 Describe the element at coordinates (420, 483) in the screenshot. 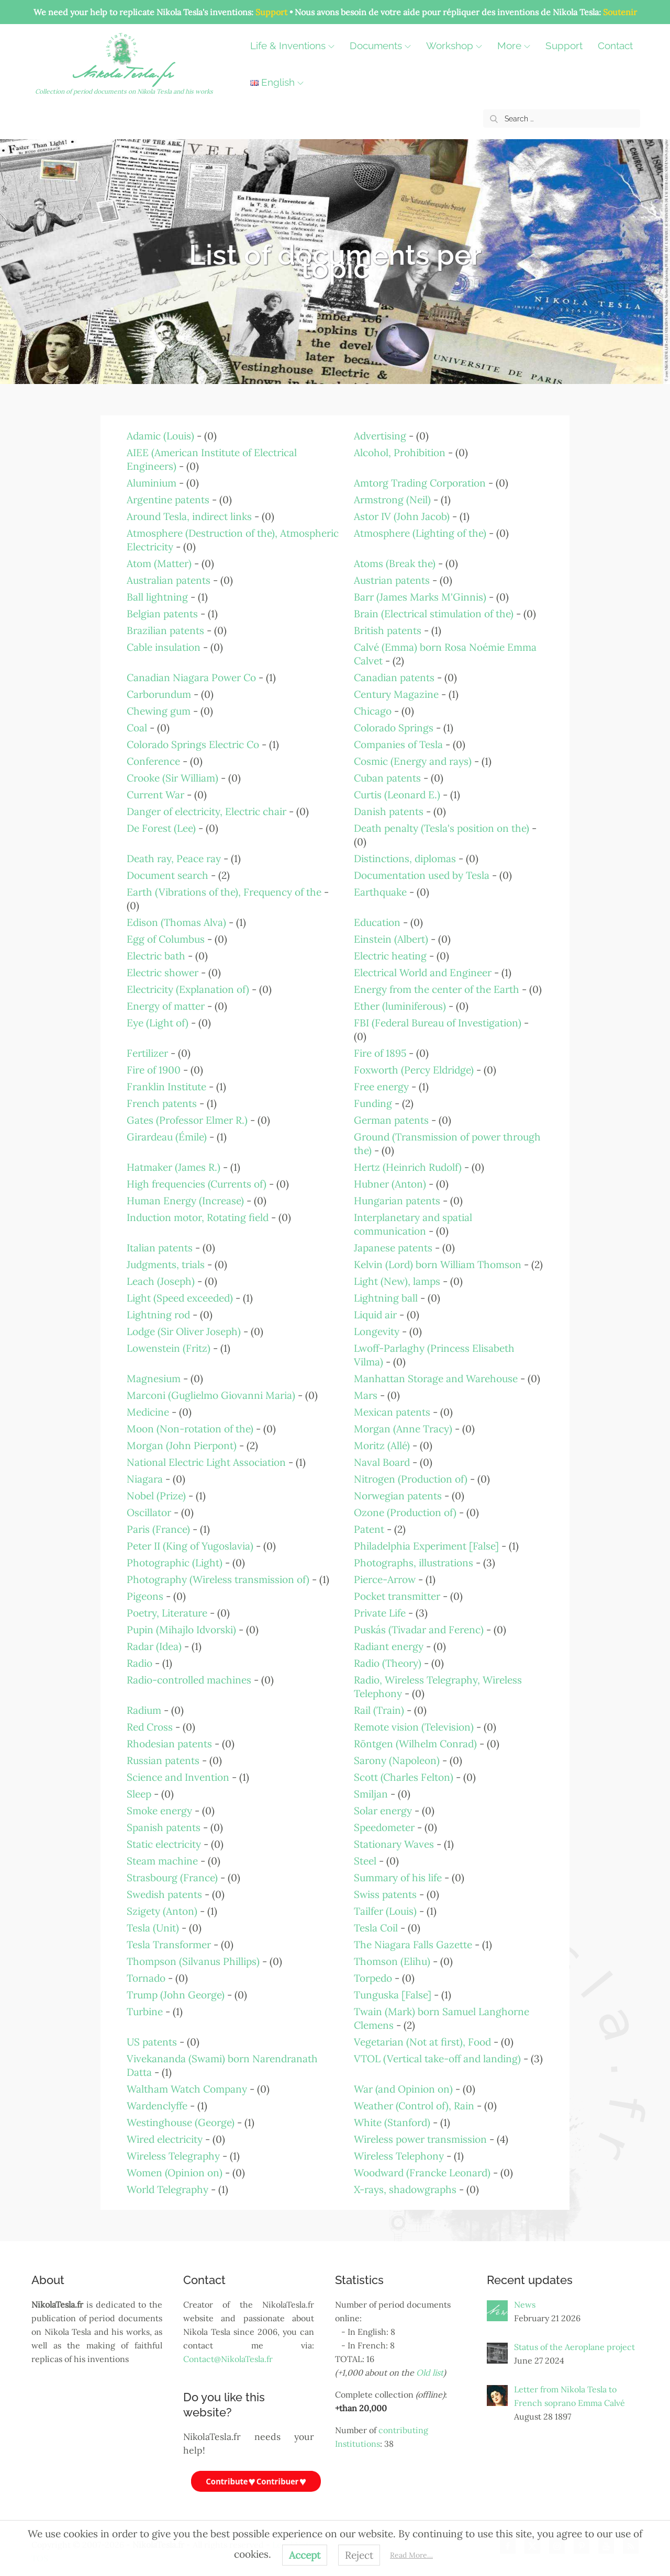

I see `Amtorg Trading Corporation` at that location.